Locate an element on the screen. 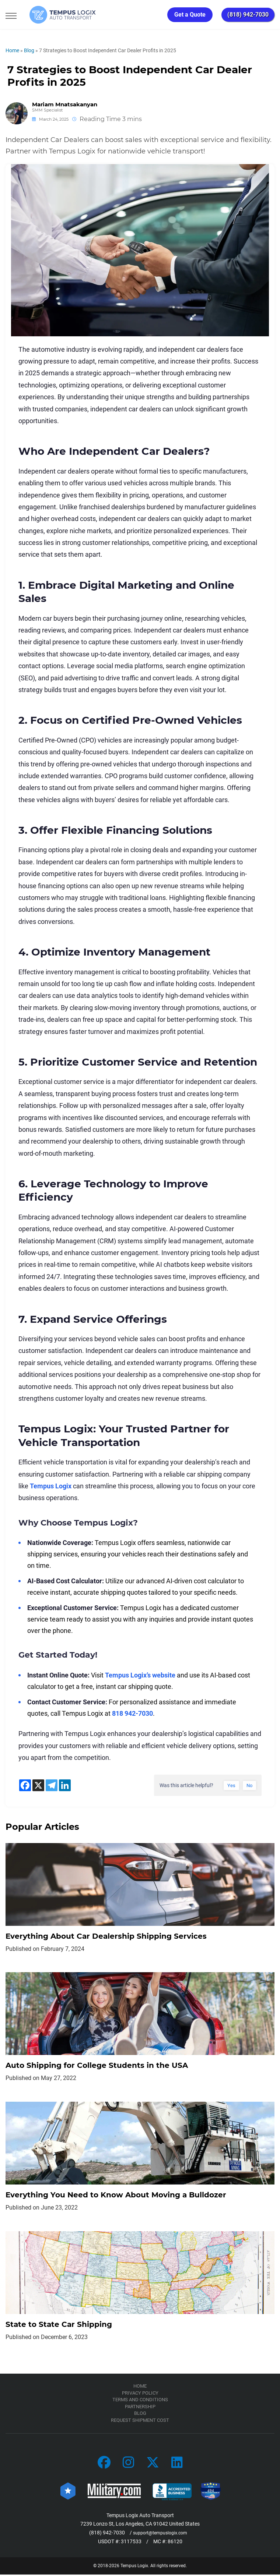 This screenshot has height=2576, width=280. Tempus Logix’s website is located at coordinates (140, 1675).